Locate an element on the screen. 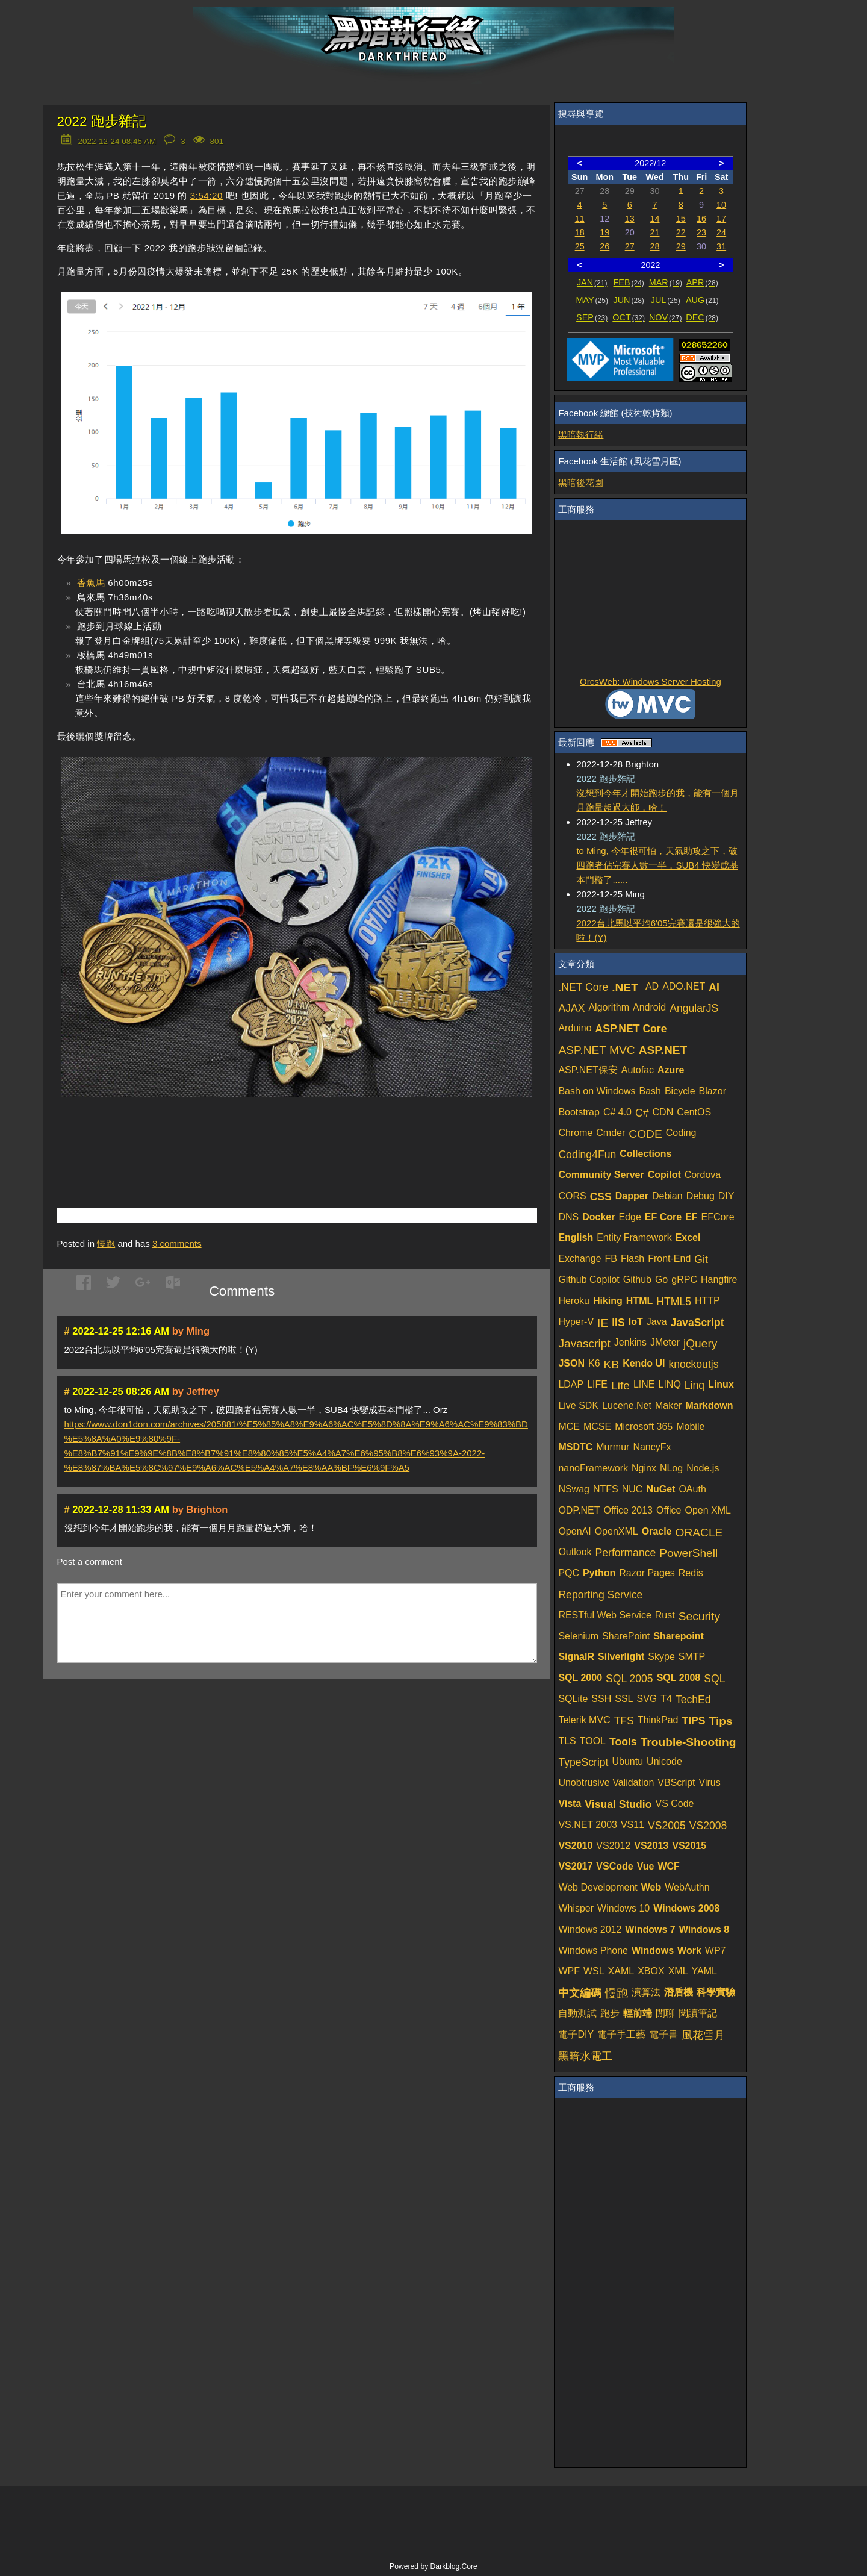 The width and height of the screenshot is (867, 2576). 28 is located at coordinates (655, 246).